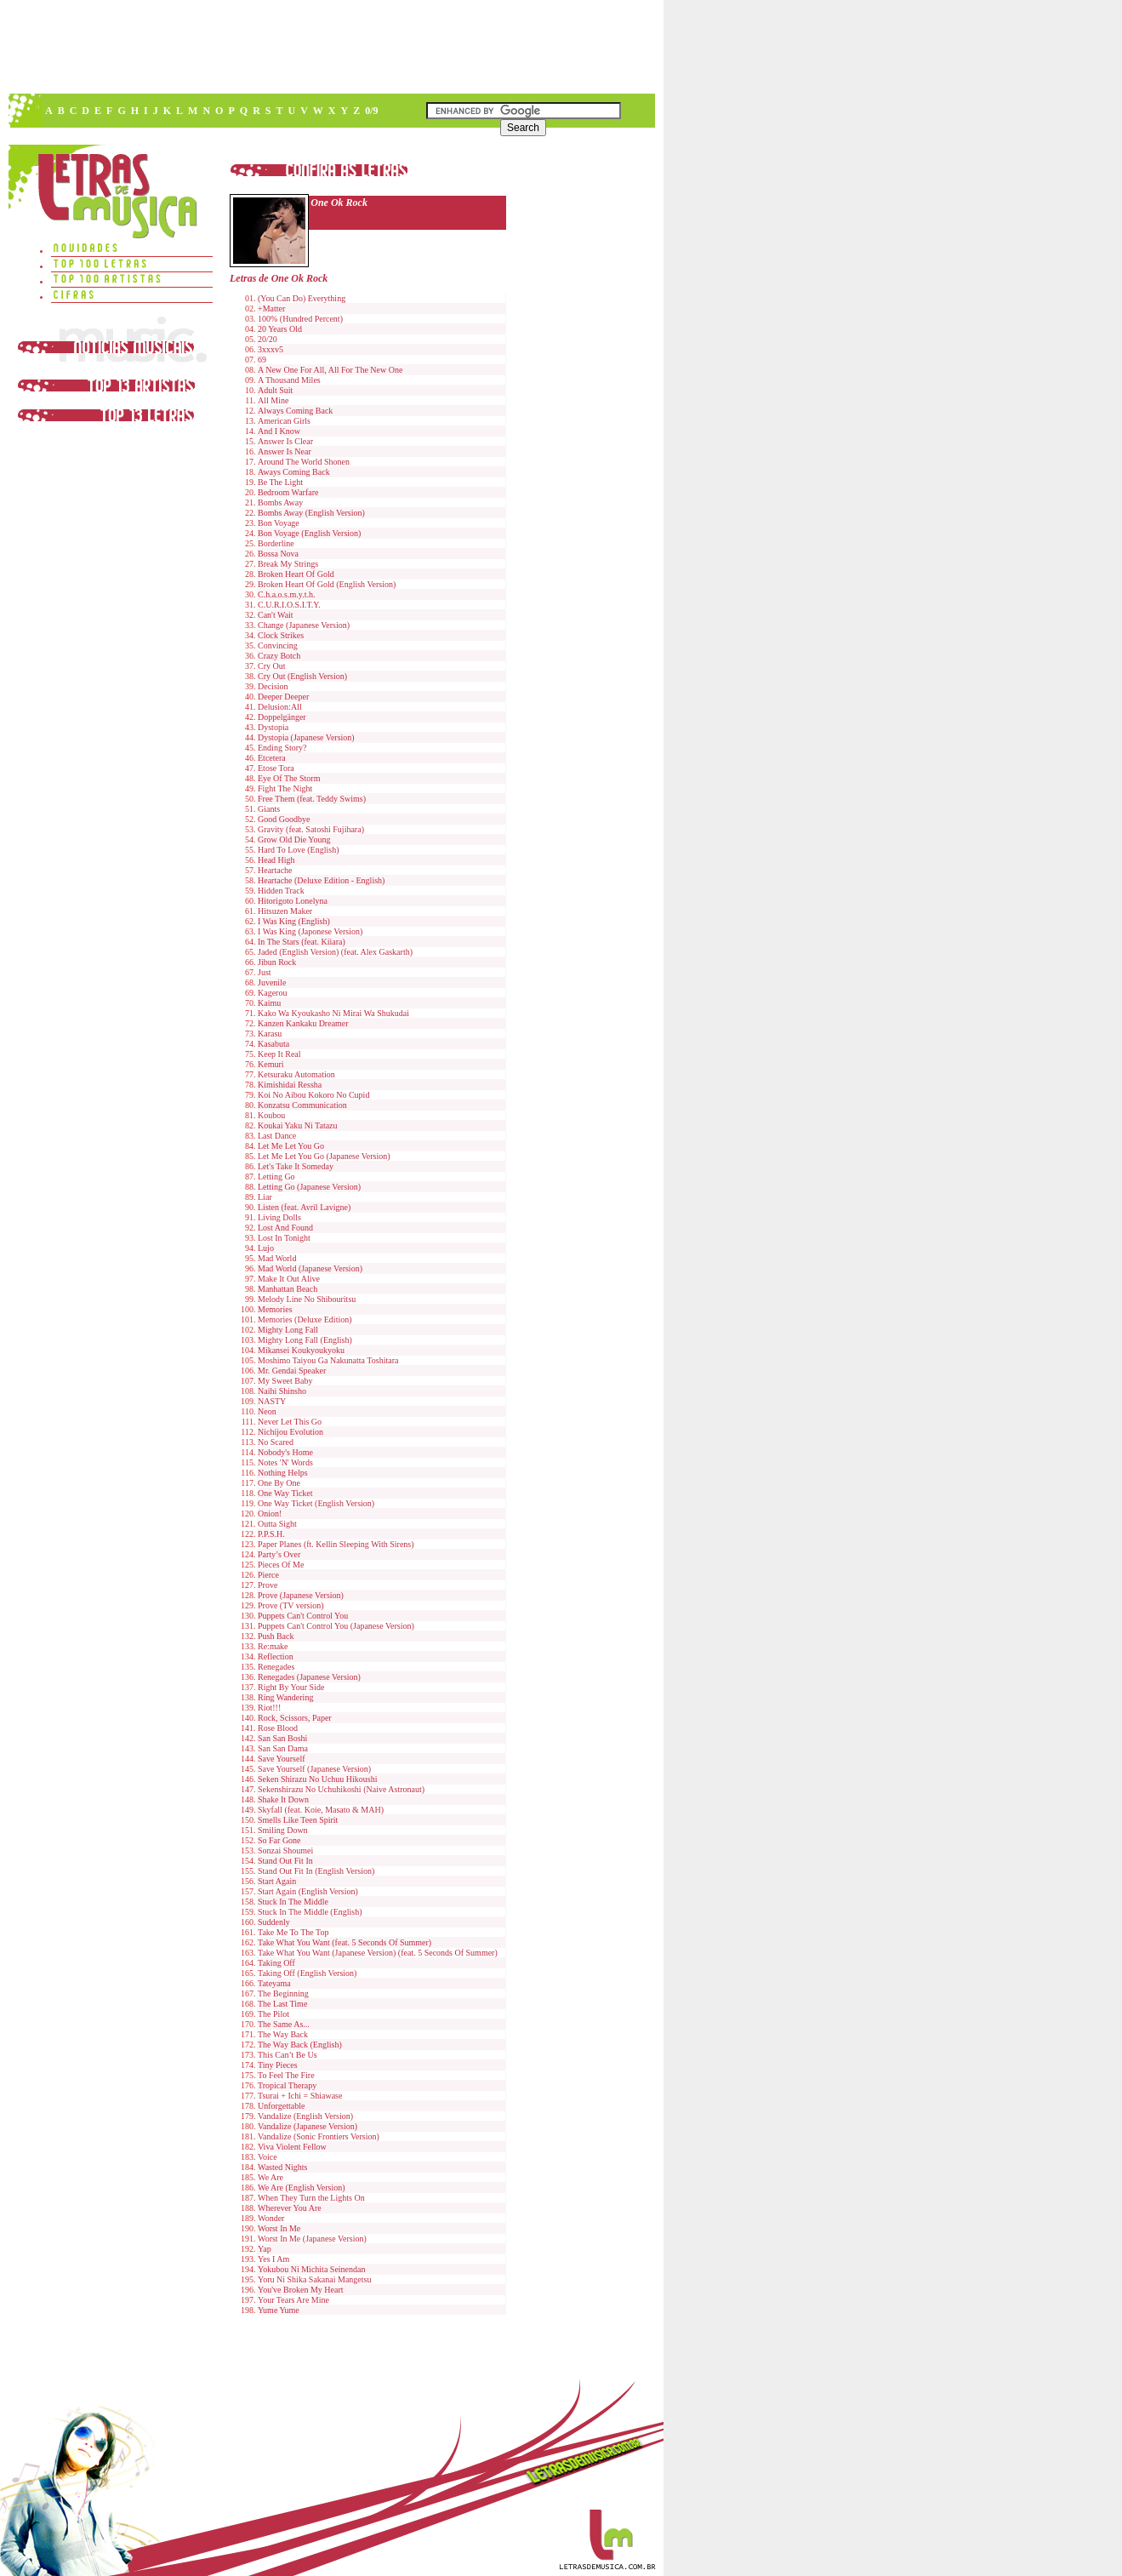 This screenshot has height=2576, width=1122. Describe the element at coordinates (302, 676) in the screenshot. I see `Cry Out (English Version)` at that location.